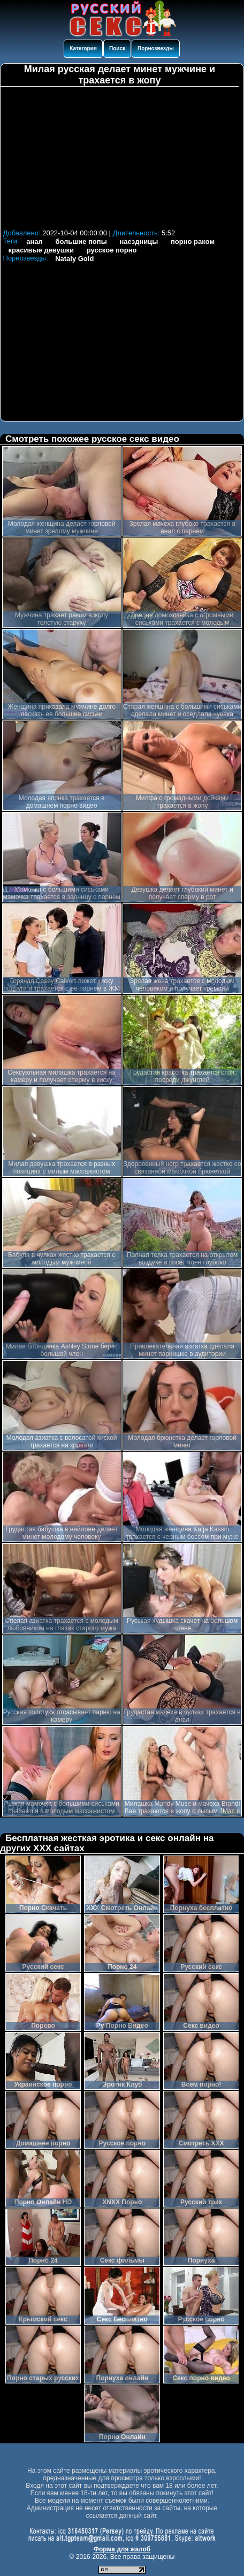 Image resolution: width=244 pixels, height=2576 pixels. Describe the element at coordinates (74, 259) in the screenshot. I see `Nataly Gold` at that location.